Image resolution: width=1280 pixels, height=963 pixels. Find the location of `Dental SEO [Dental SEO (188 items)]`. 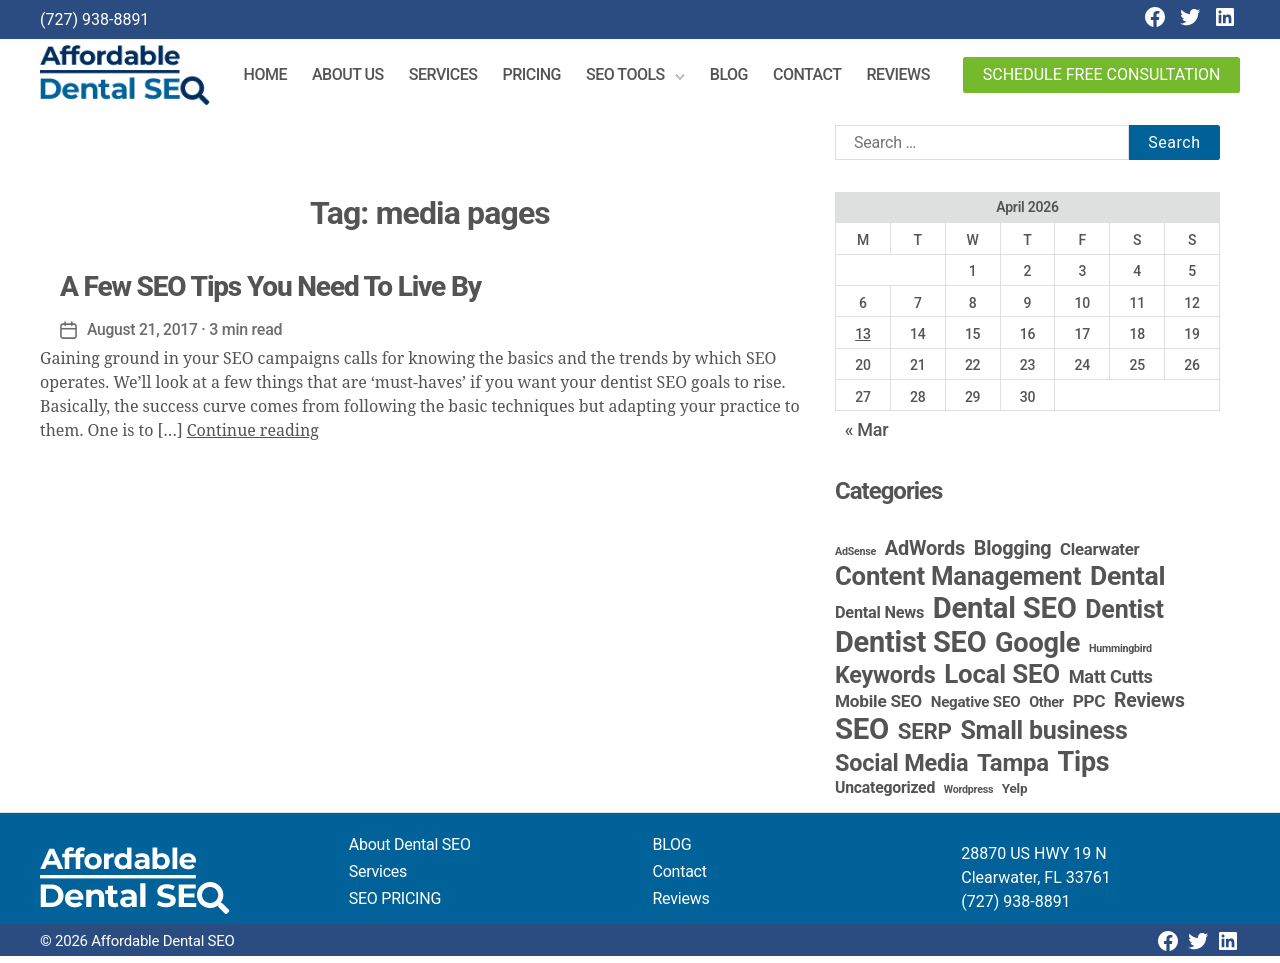

Dental SEO [Dental SEO (188 items)] is located at coordinates (1005, 615).